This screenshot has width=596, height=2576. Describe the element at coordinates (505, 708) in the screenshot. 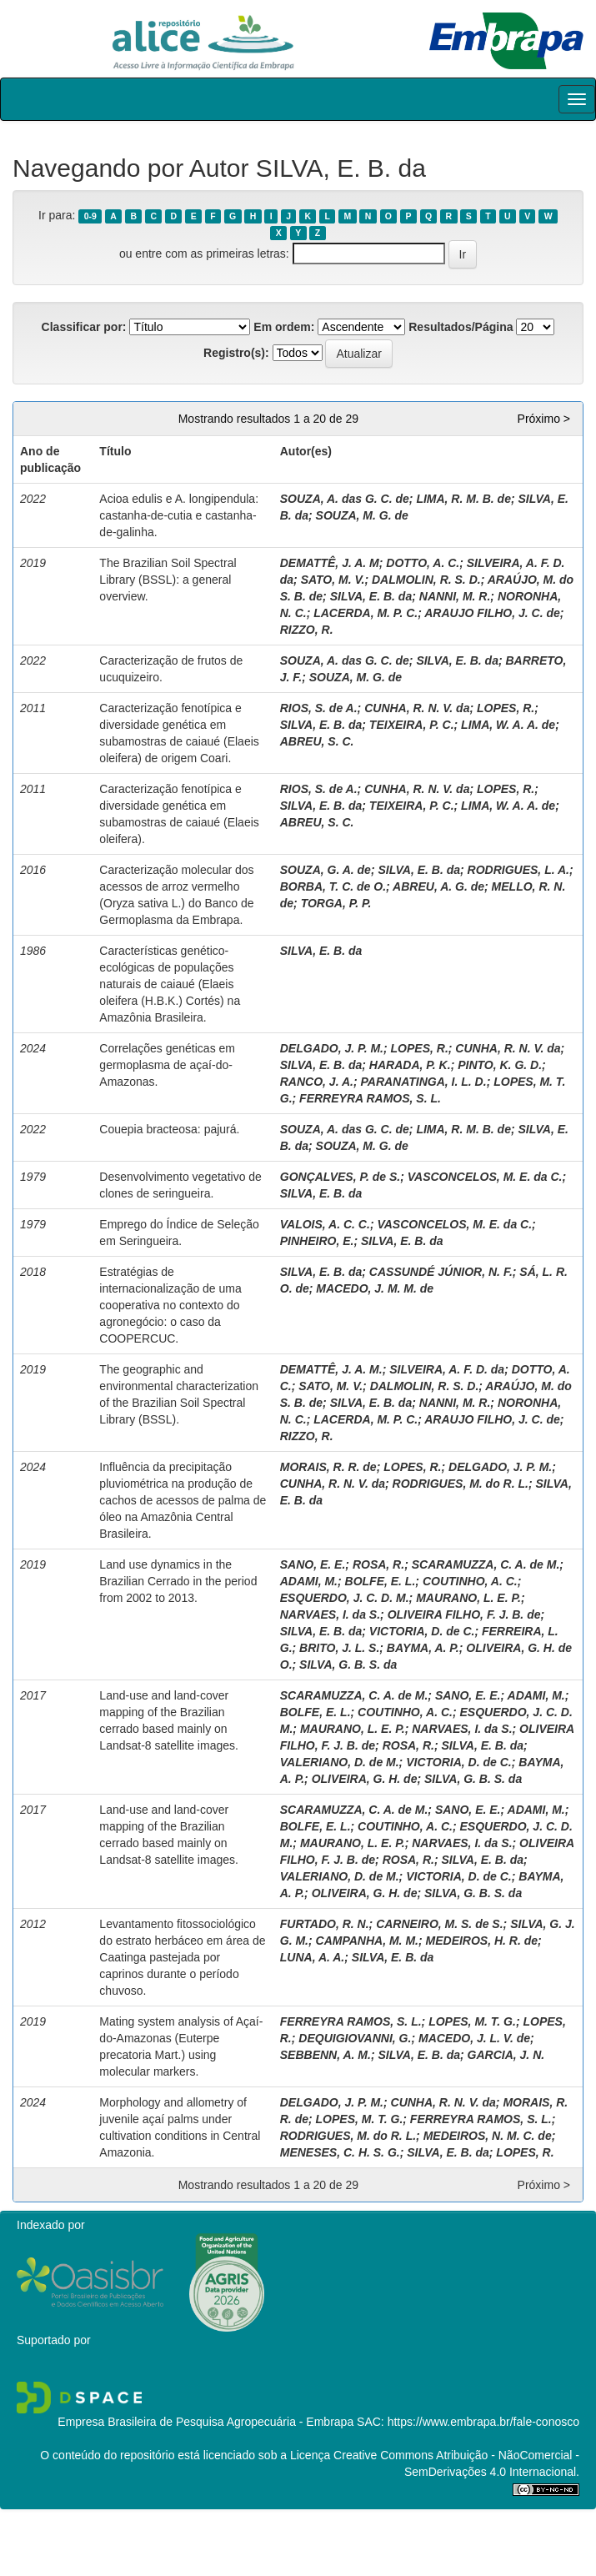

I see `LOPES, R.` at that location.